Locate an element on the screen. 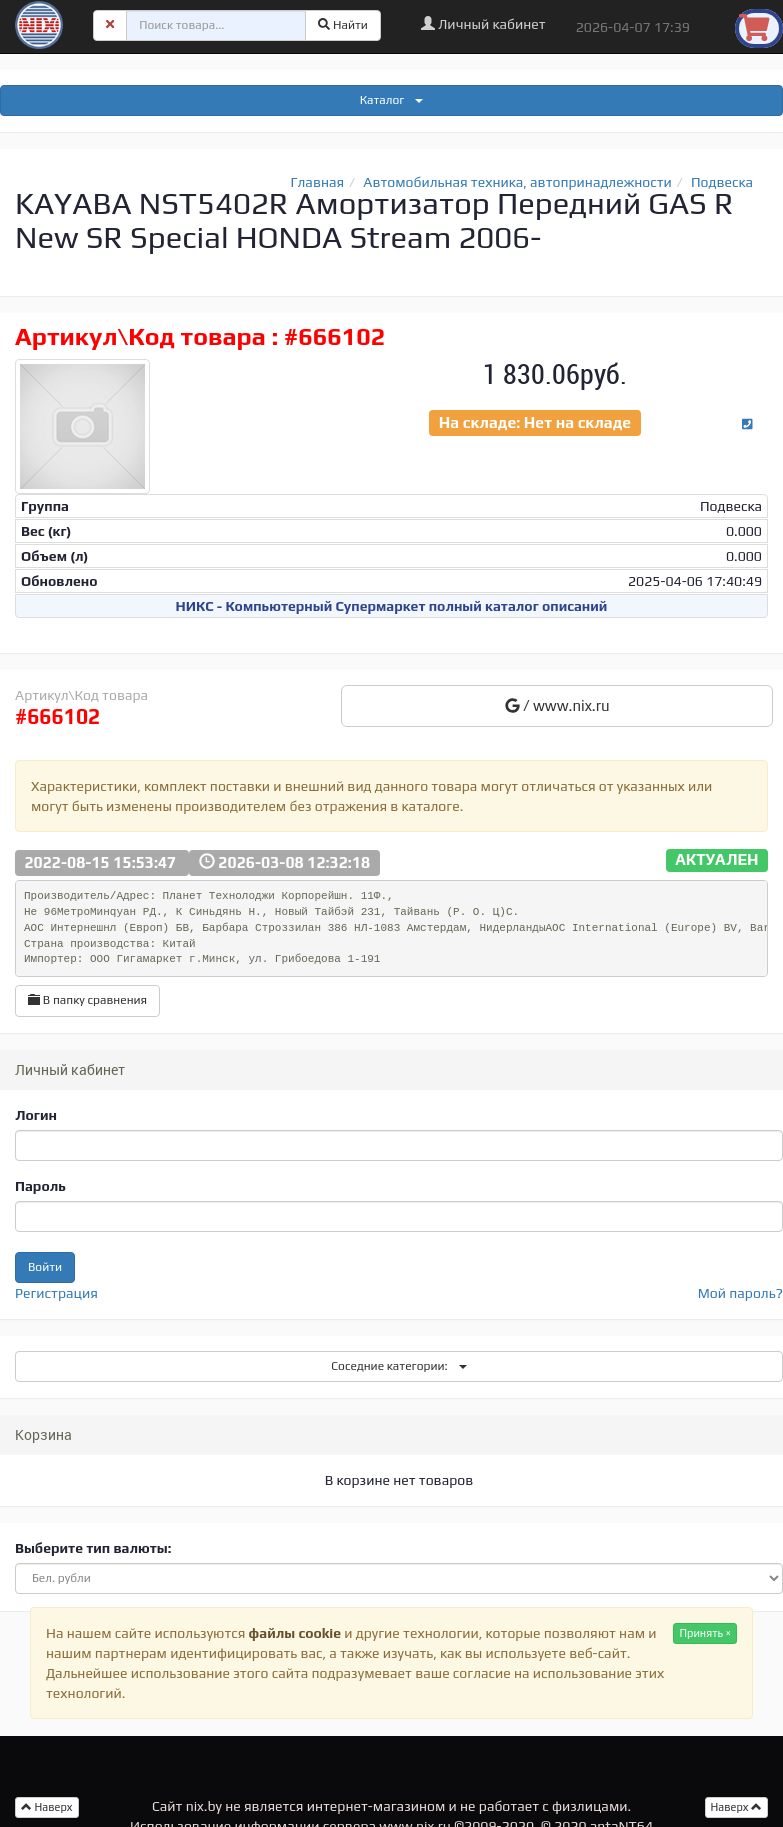 This screenshot has height=1827, width=783. Регистрация is located at coordinates (56, 1293).